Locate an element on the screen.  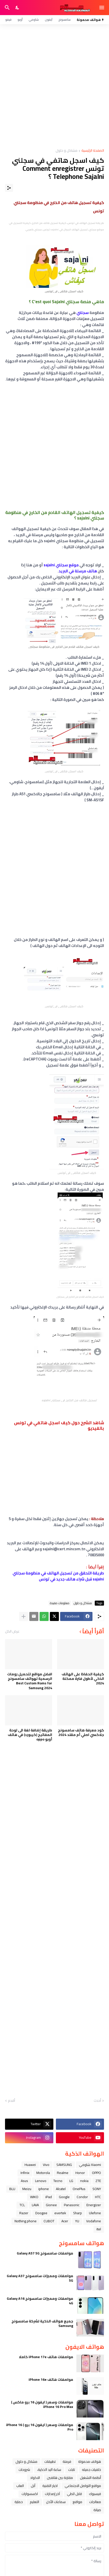
فيفو is located at coordinates (8, 19).